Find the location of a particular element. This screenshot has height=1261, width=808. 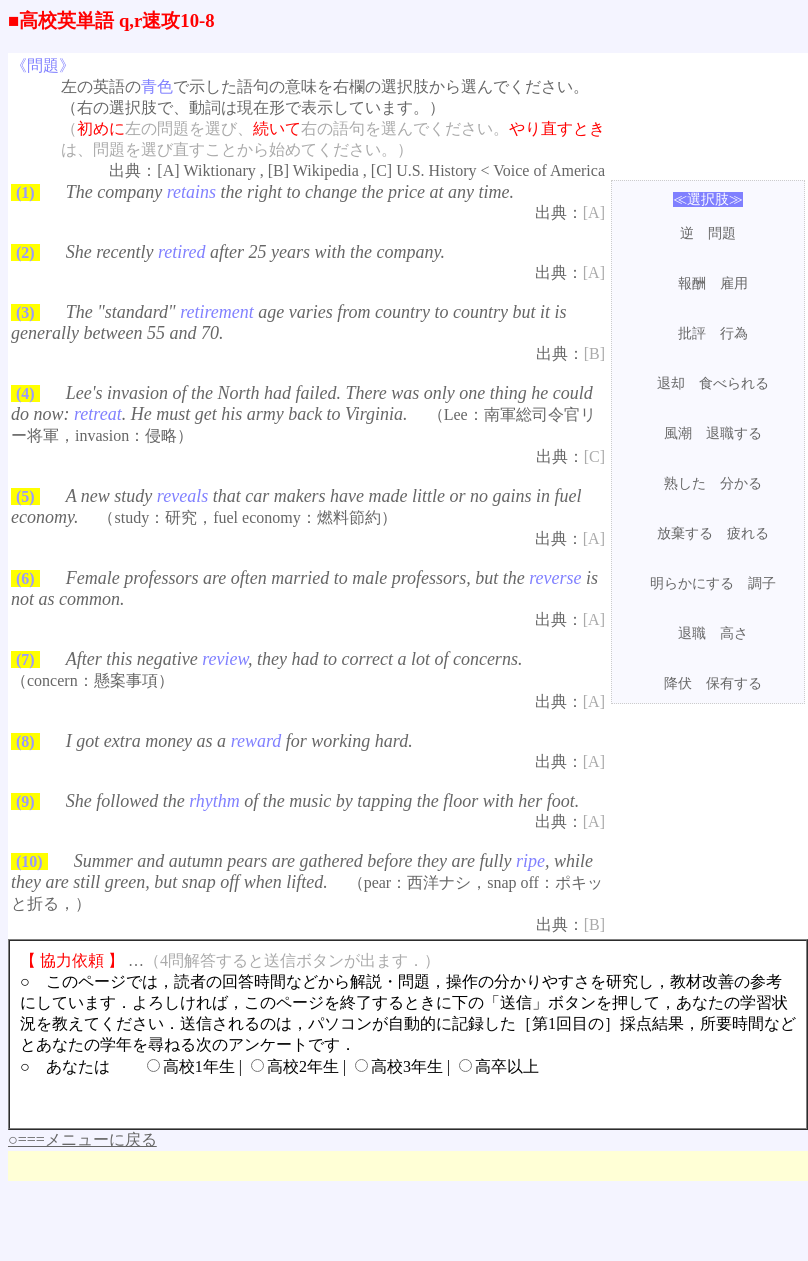

She followed the of the music by tapping the floor with her foot. is located at coordinates (323, 801).